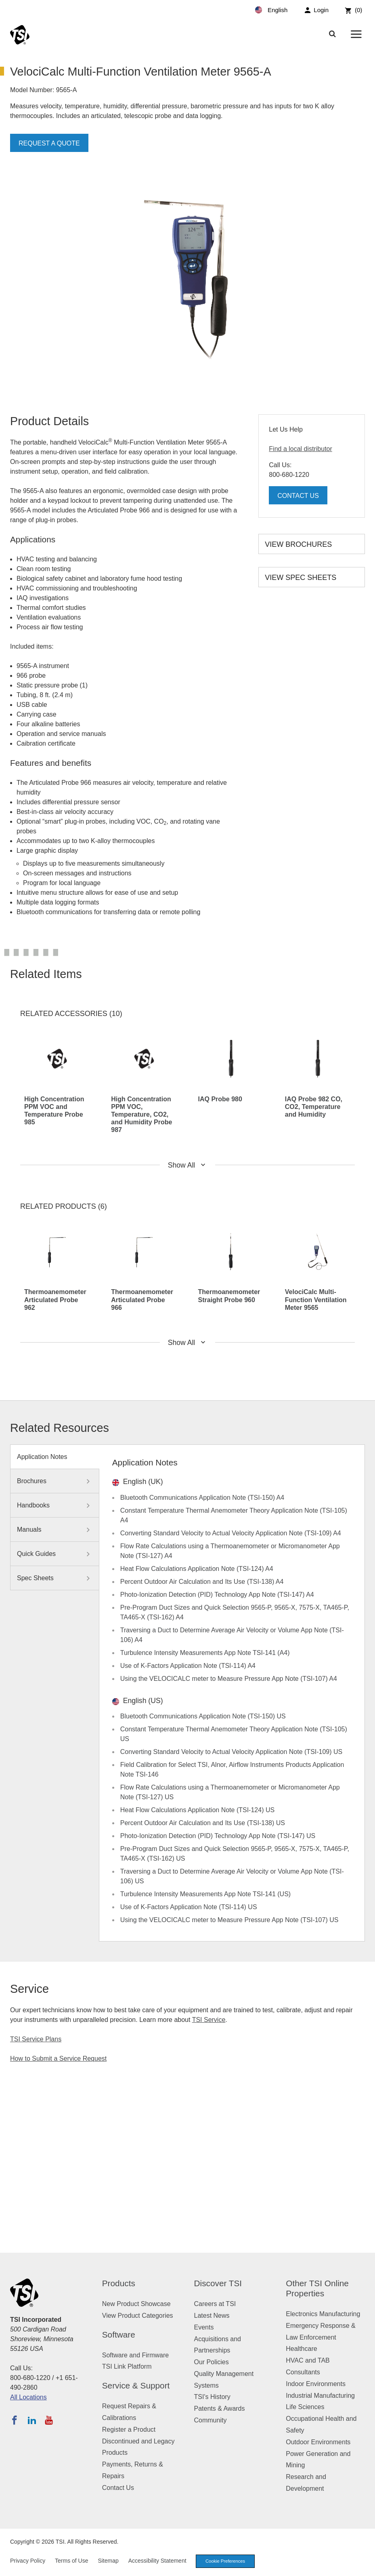 The image size is (375, 2576). What do you see at coordinates (205, 1652) in the screenshot?
I see `Turbulence Intensity Measurements App Note TSI-141 (A4)` at bounding box center [205, 1652].